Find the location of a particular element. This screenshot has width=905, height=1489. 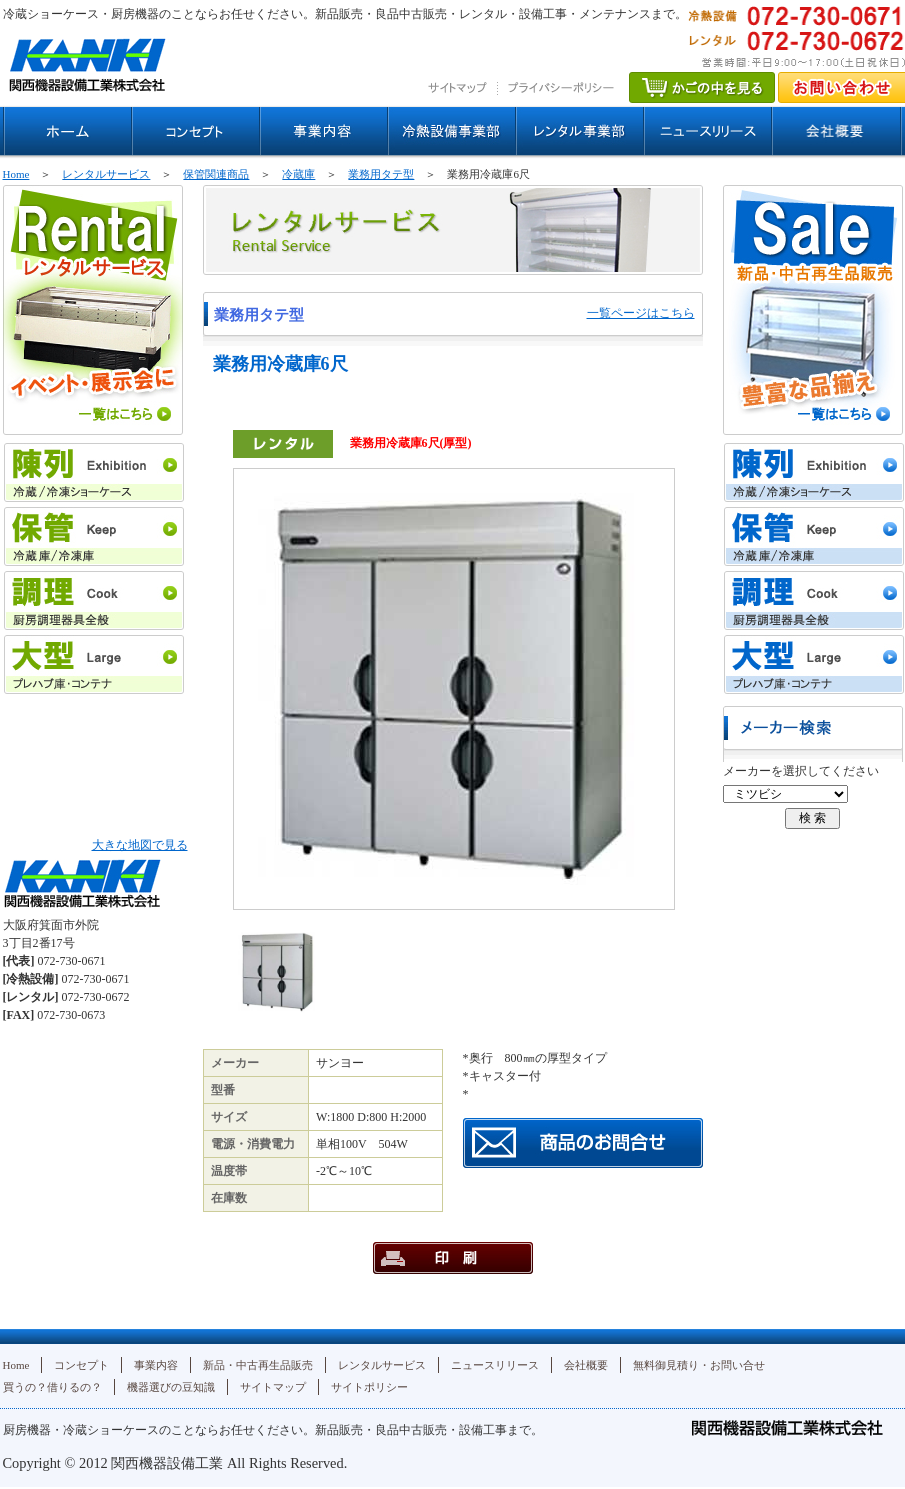

ニュースリリース is located at coordinates (495, 1365).